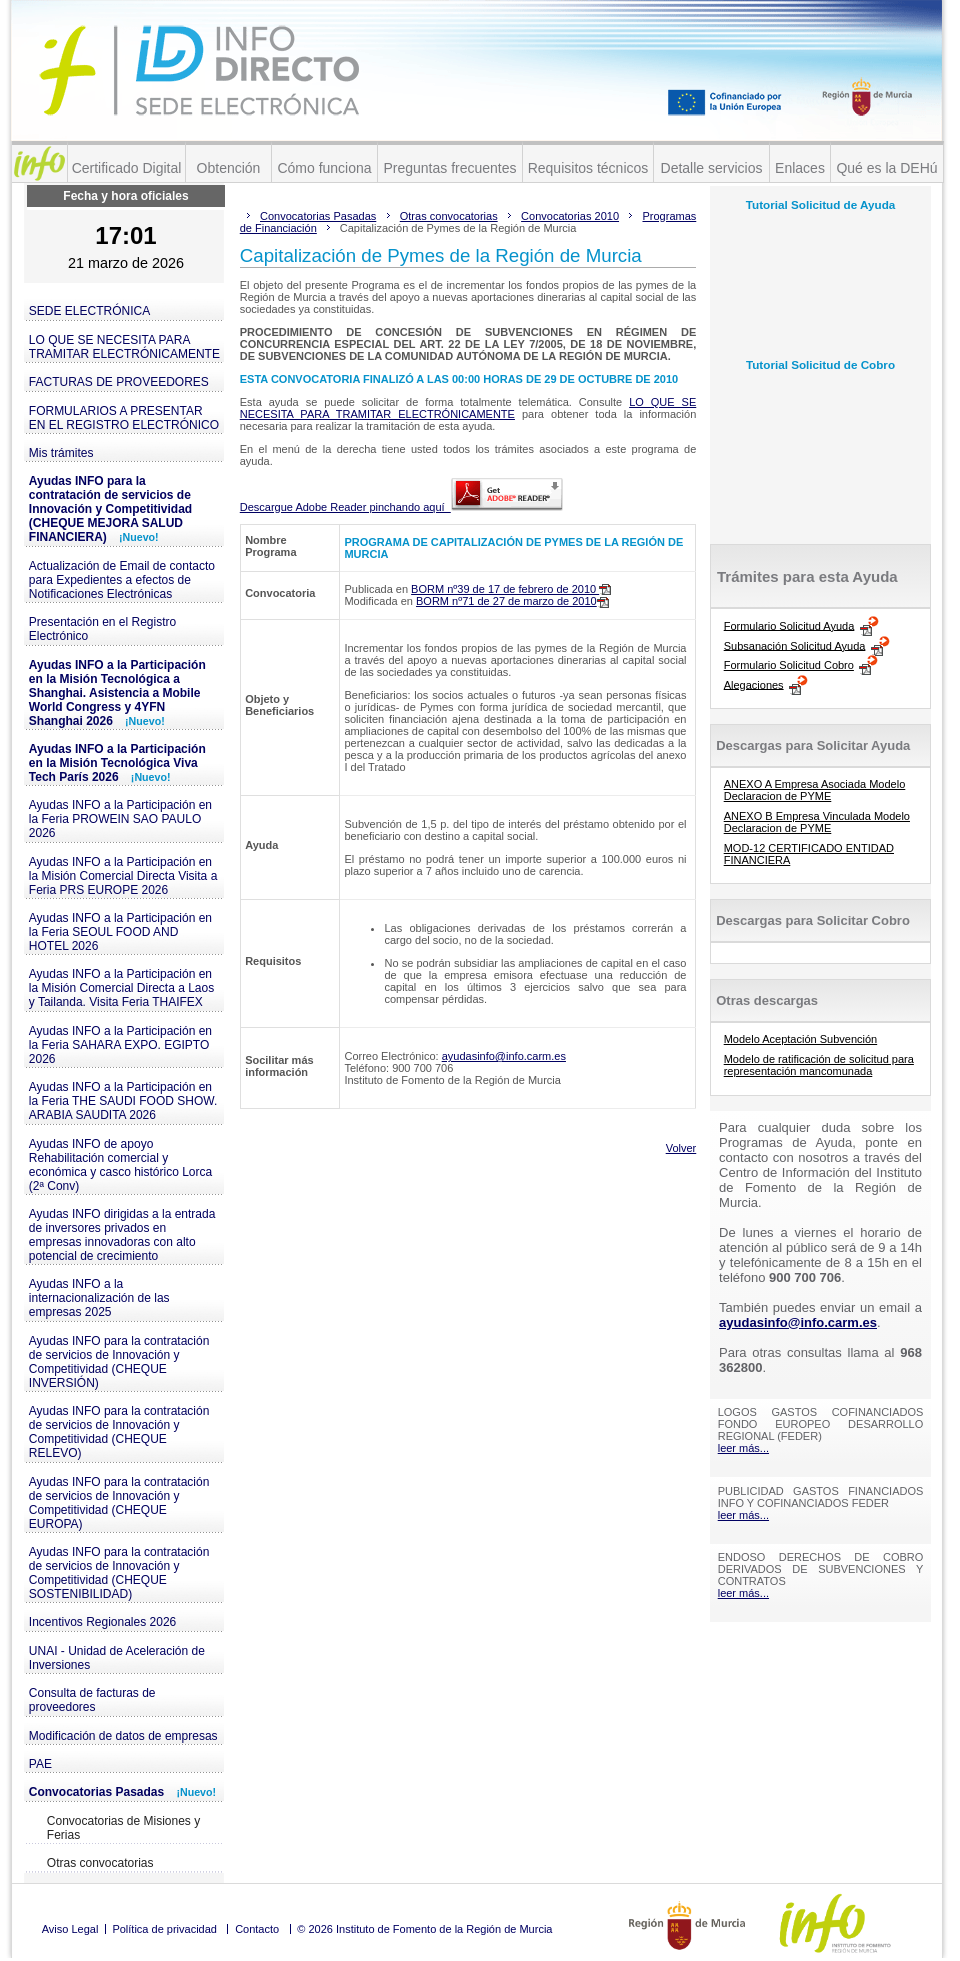 The width and height of the screenshot is (960, 1961). Describe the element at coordinates (817, 822) in the screenshot. I see `ANEXO B Empresa Vinculada Modelo Declaracion de PYME` at that location.